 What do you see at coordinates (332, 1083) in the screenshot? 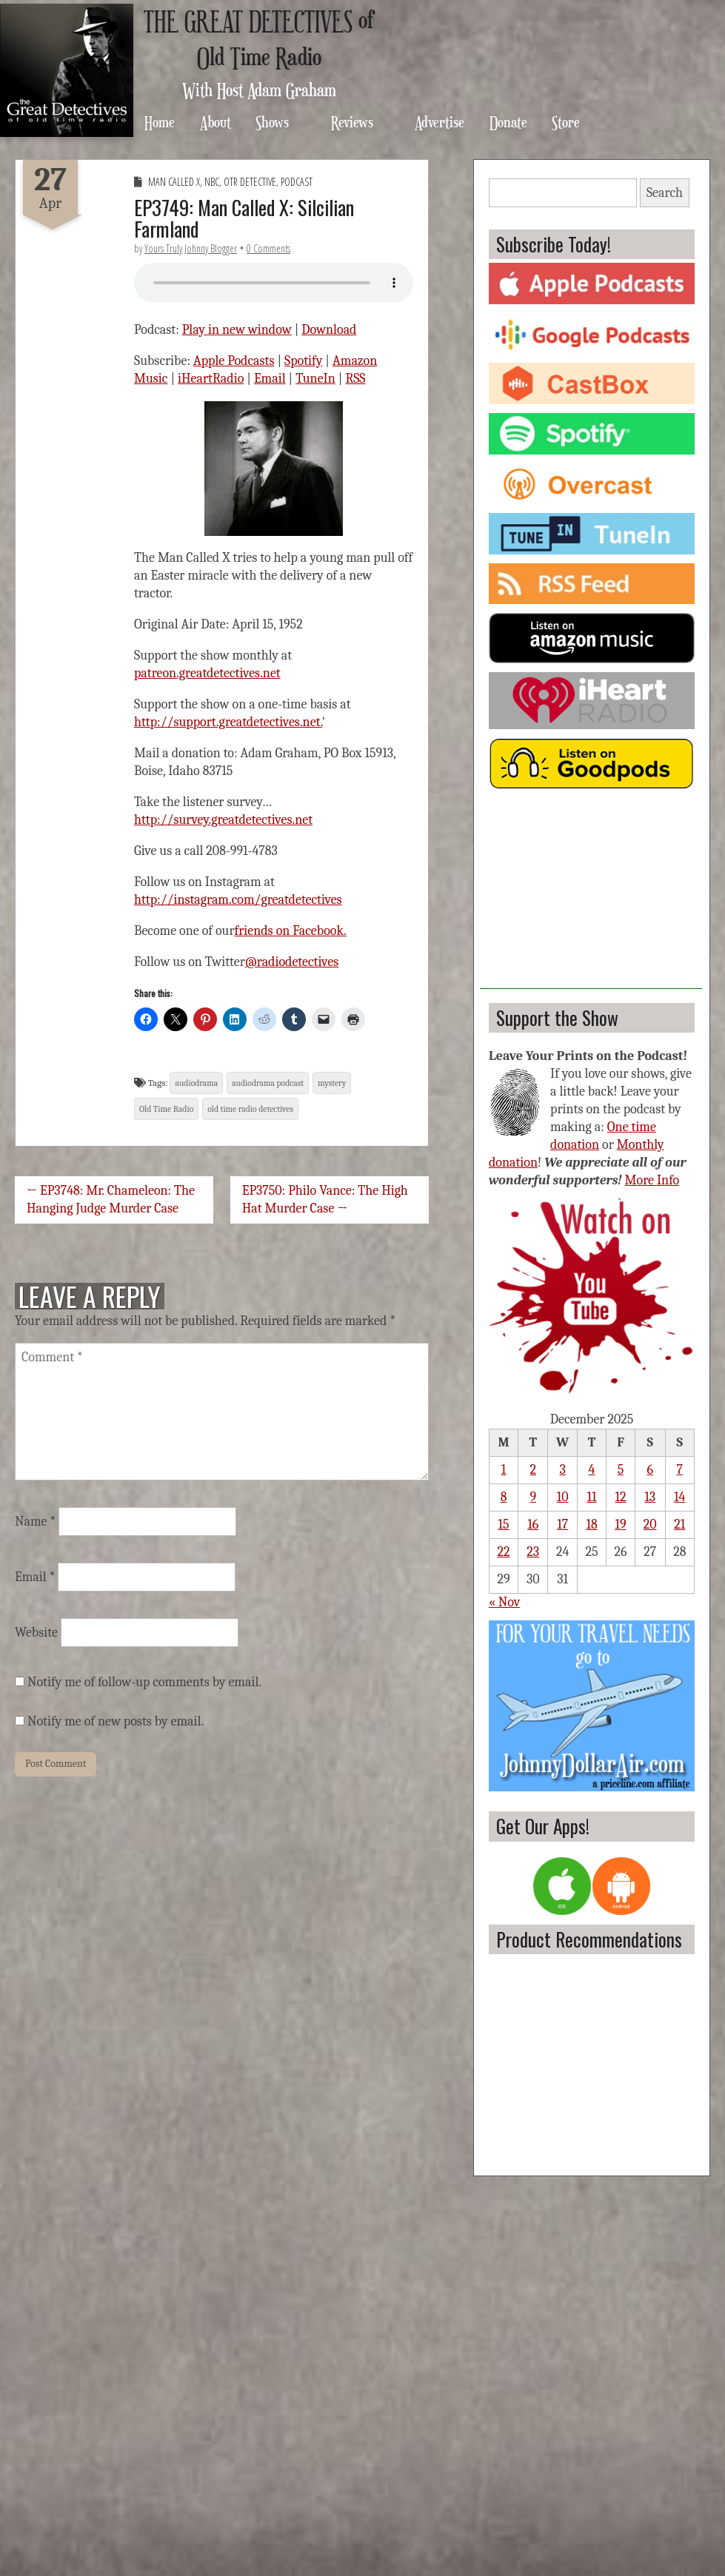
I see `mystery` at bounding box center [332, 1083].